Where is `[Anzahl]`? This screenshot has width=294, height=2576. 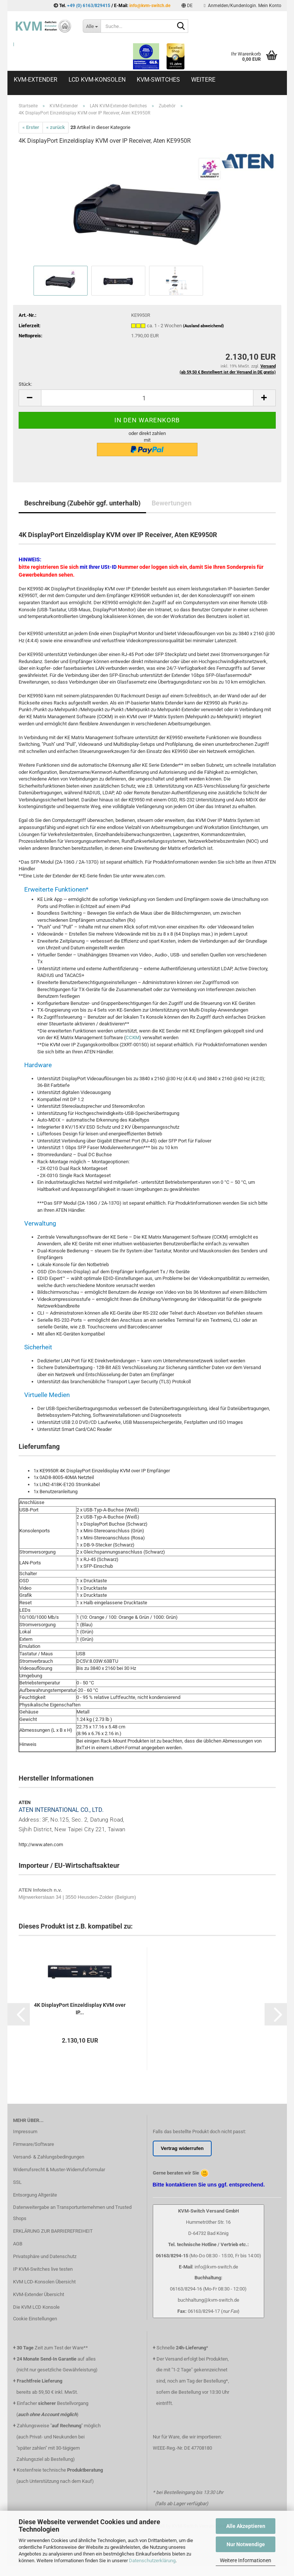 [Anzahl] is located at coordinates (147, 398).